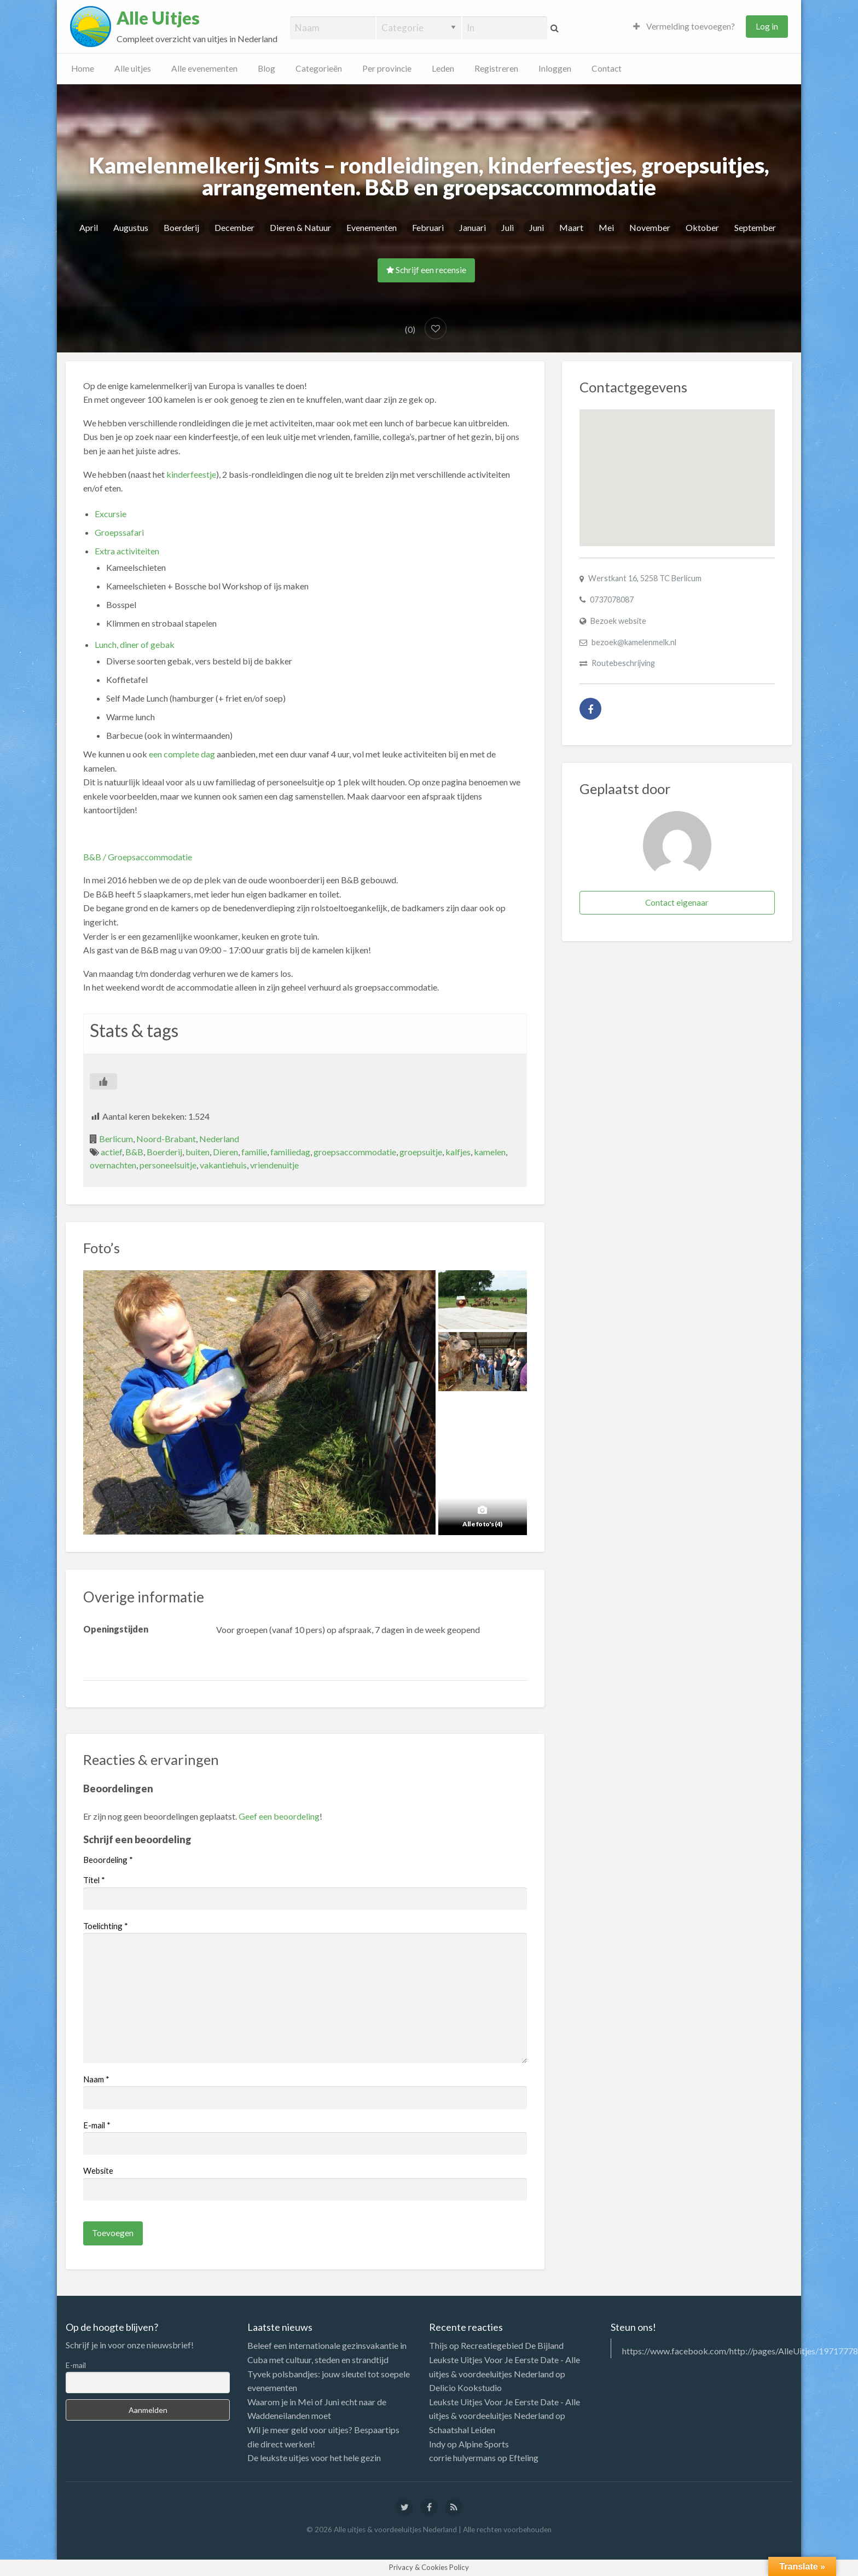  Describe the element at coordinates (254, 1152) in the screenshot. I see `familie` at that location.